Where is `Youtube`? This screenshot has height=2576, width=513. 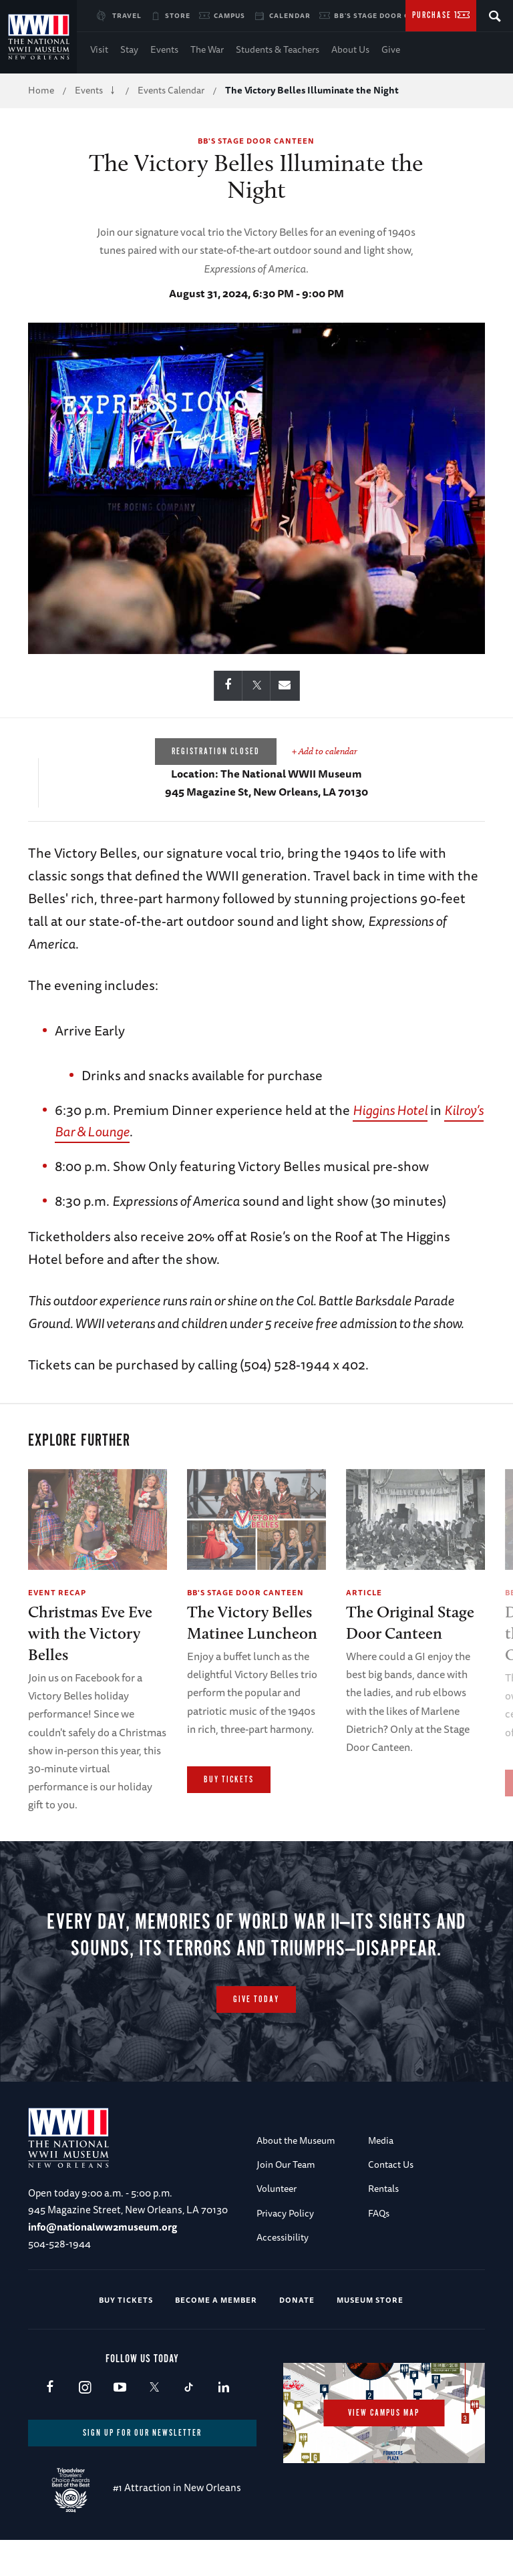 Youtube is located at coordinates (119, 2425).